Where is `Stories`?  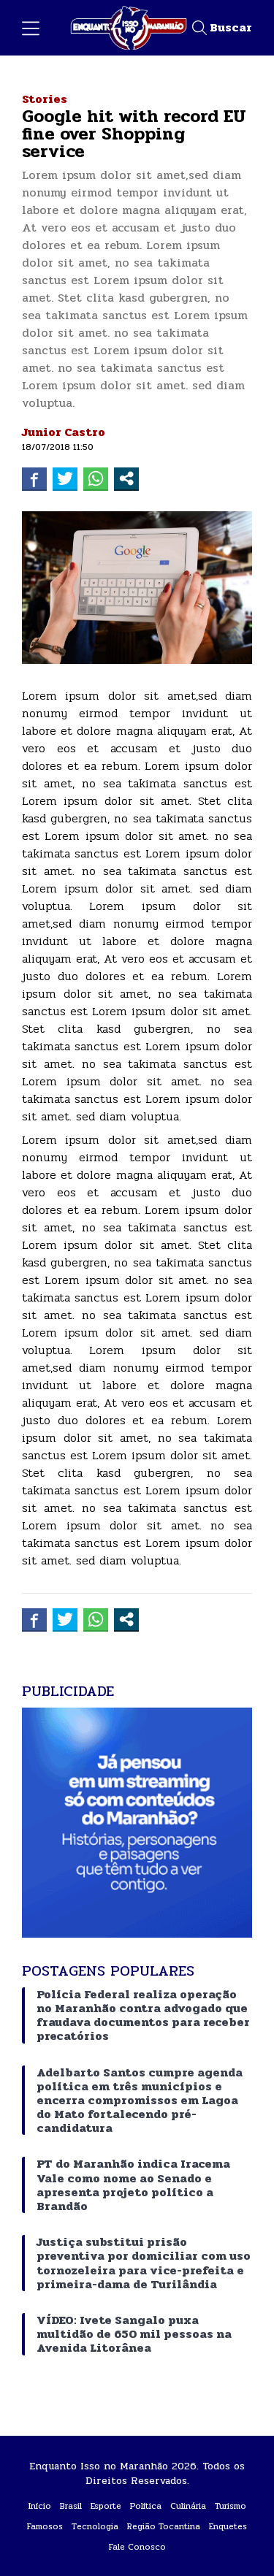 Stories is located at coordinates (44, 99).